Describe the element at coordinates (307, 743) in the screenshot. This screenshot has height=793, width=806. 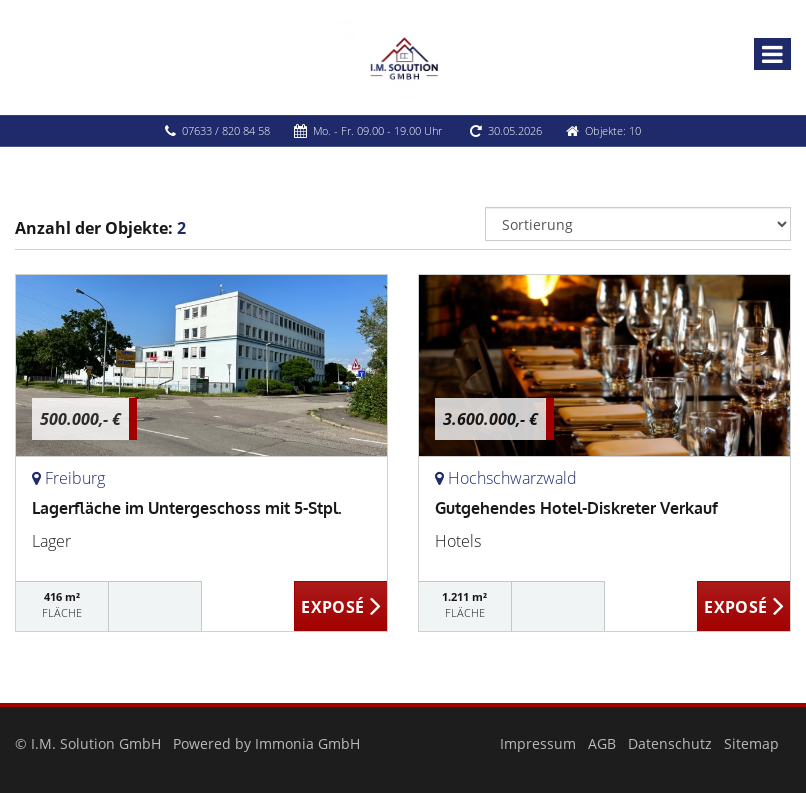
I see `Immonia GmbH` at that location.